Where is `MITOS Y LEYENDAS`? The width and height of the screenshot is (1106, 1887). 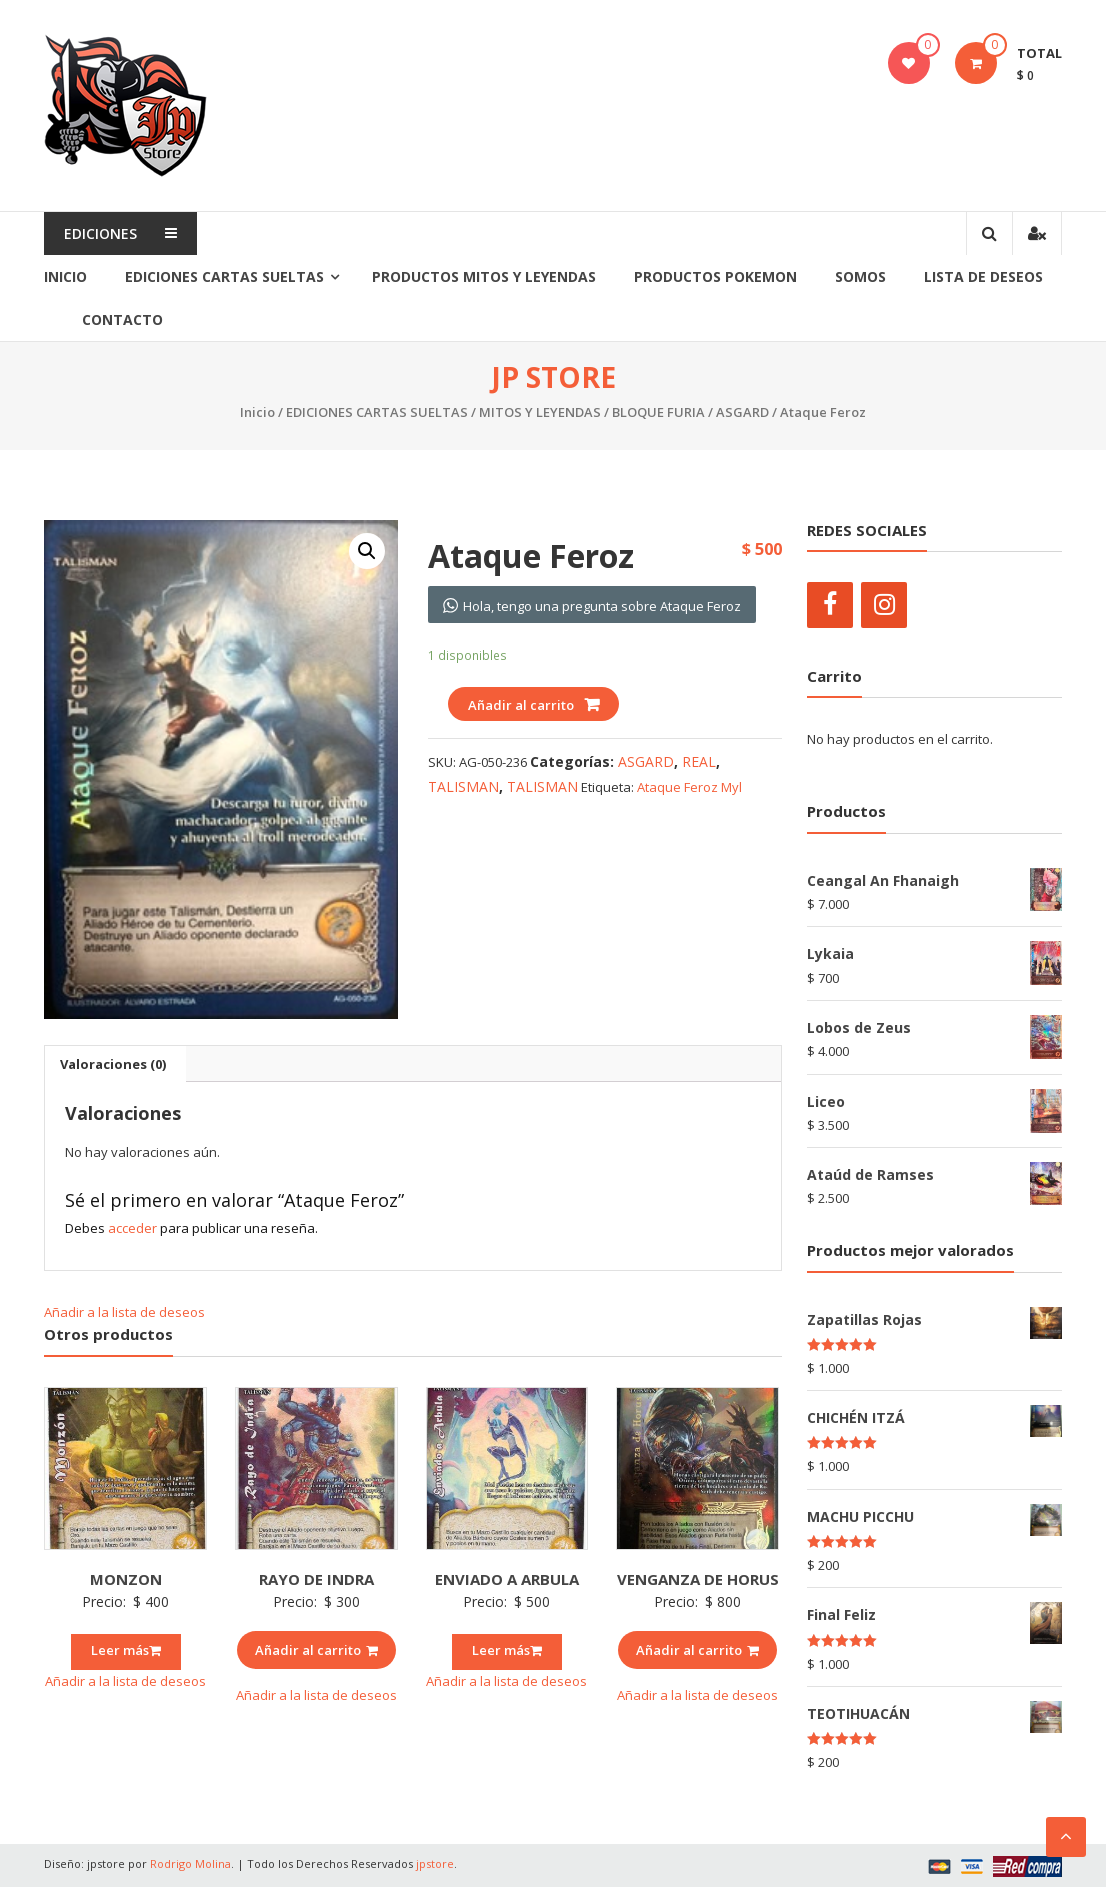 MITOS Y LEYENDAS is located at coordinates (540, 412).